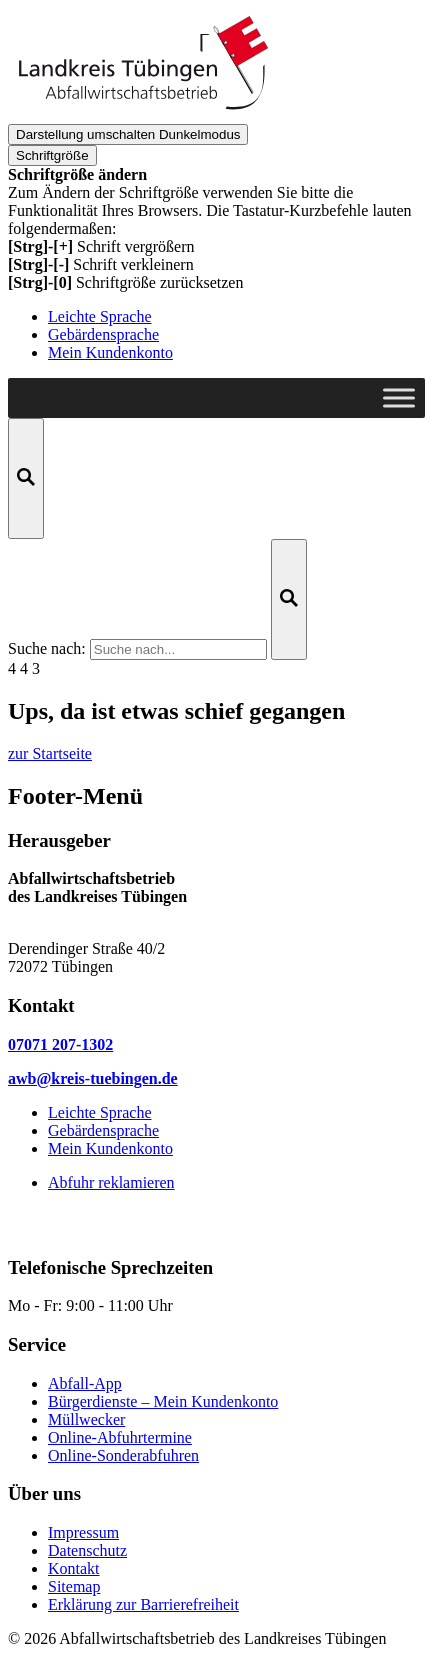 This screenshot has height=1664, width=433. I want to click on Dunkelmodus, so click(128, 134).